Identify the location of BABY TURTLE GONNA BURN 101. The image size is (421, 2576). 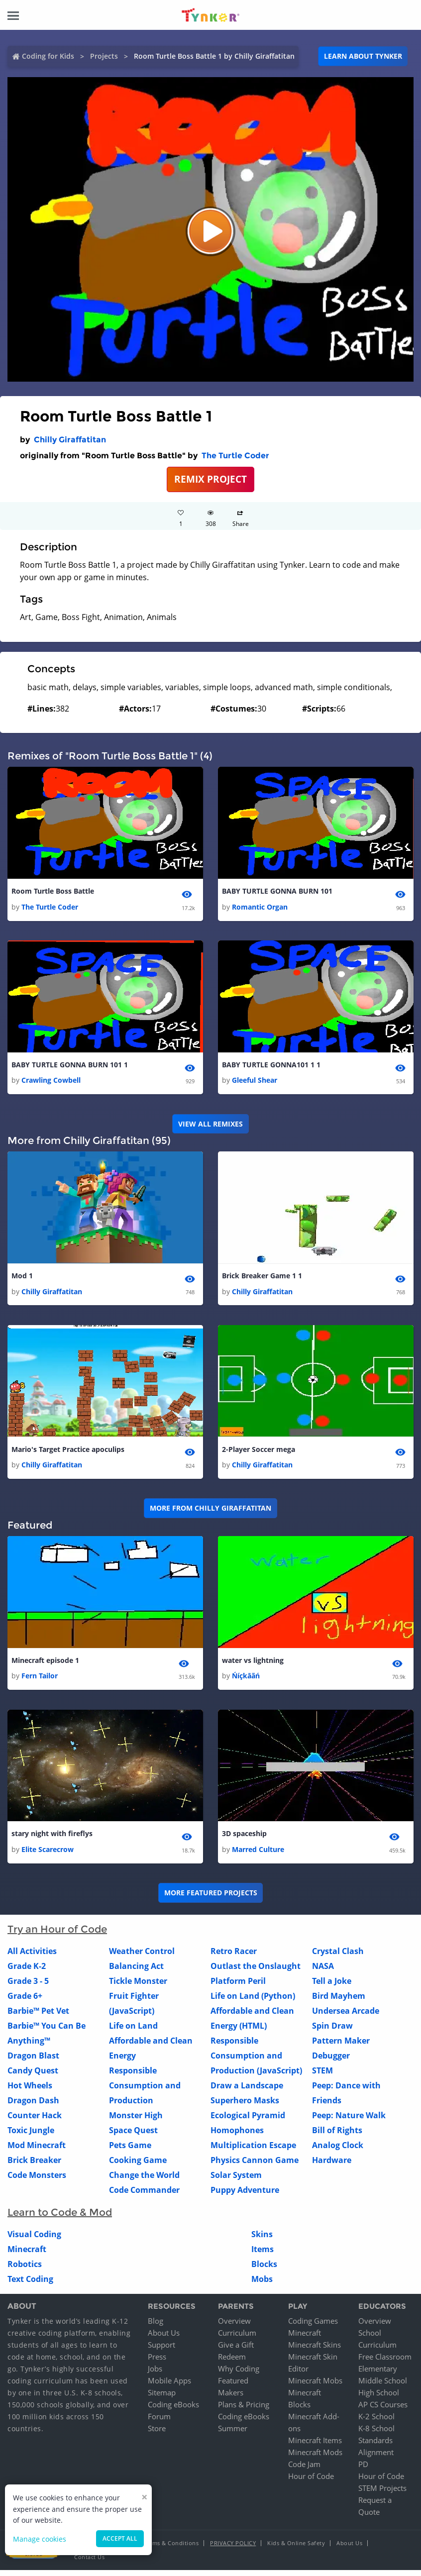
(277, 891).